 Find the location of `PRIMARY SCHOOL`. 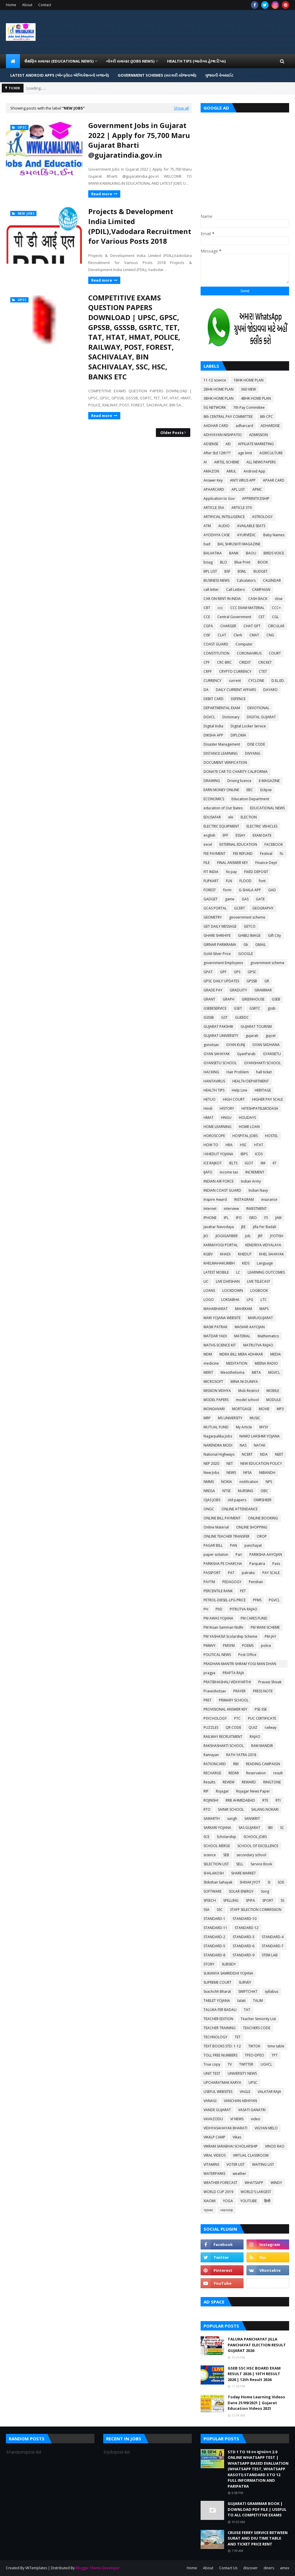

PRIMARY SCHOOL is located at coordinates (234, 1700).